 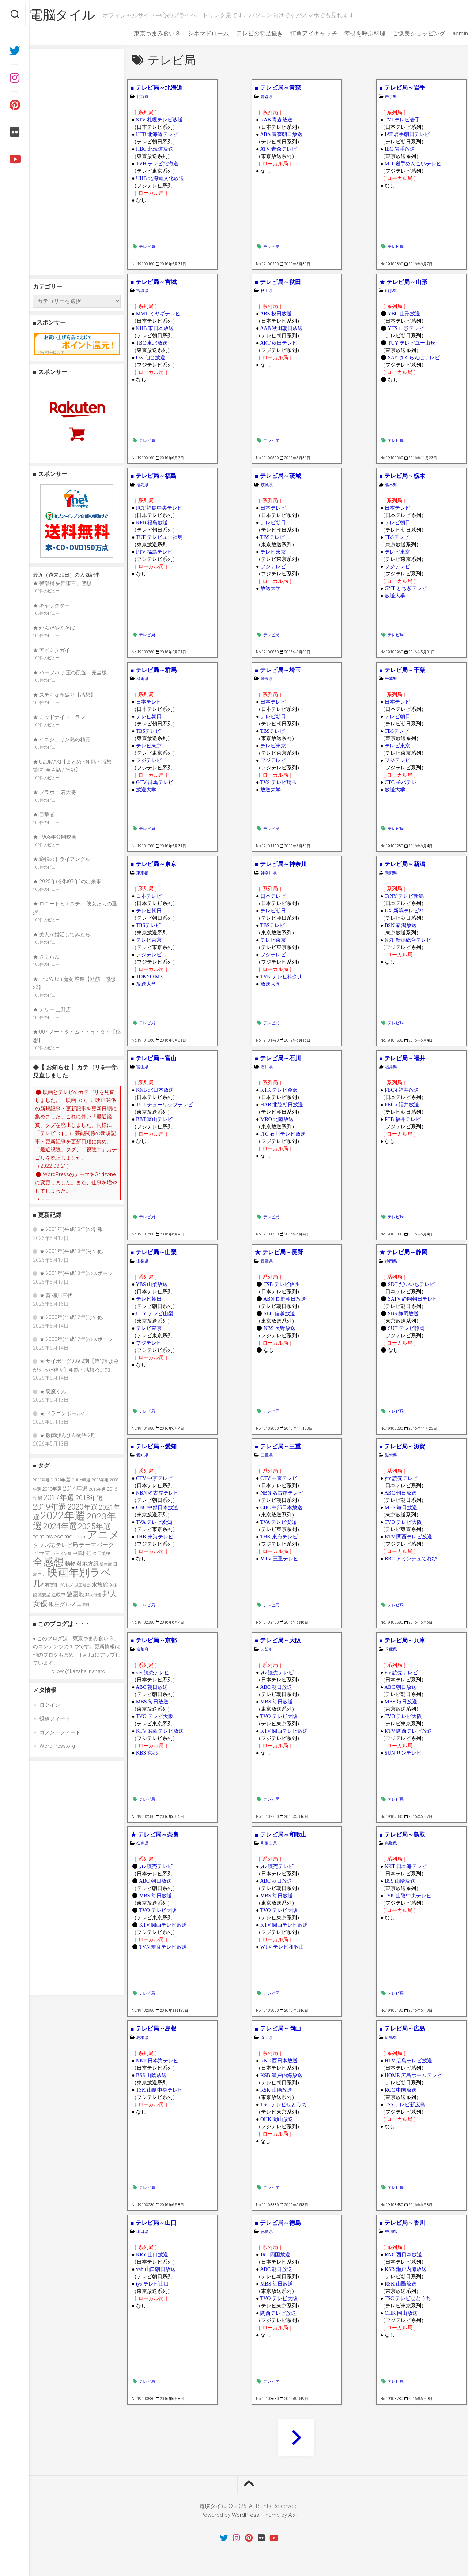 I want to click on 次ページへ », so click(x=296, y=2437).